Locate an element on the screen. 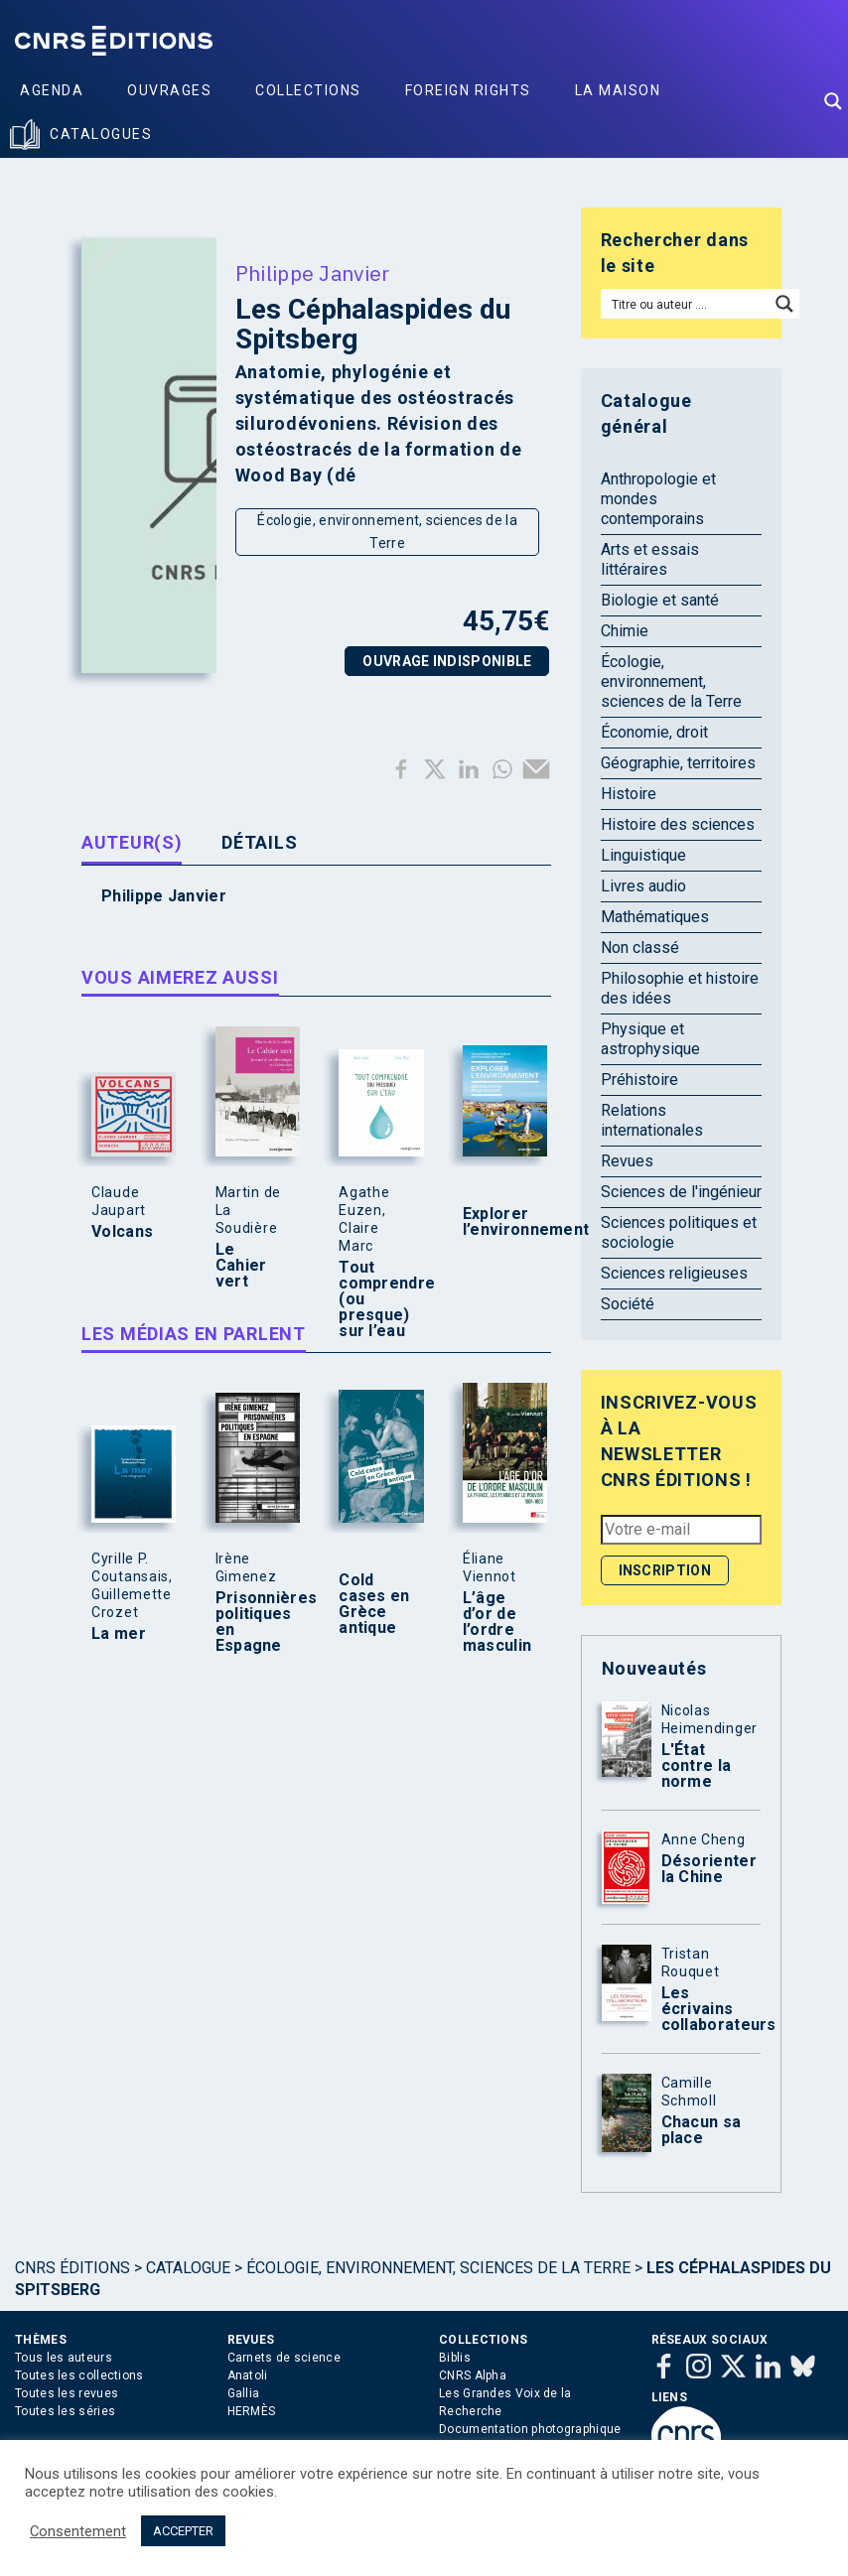 This screenshot has height=2576, width=848. Anatoli is located at coordinates (247, 2375).